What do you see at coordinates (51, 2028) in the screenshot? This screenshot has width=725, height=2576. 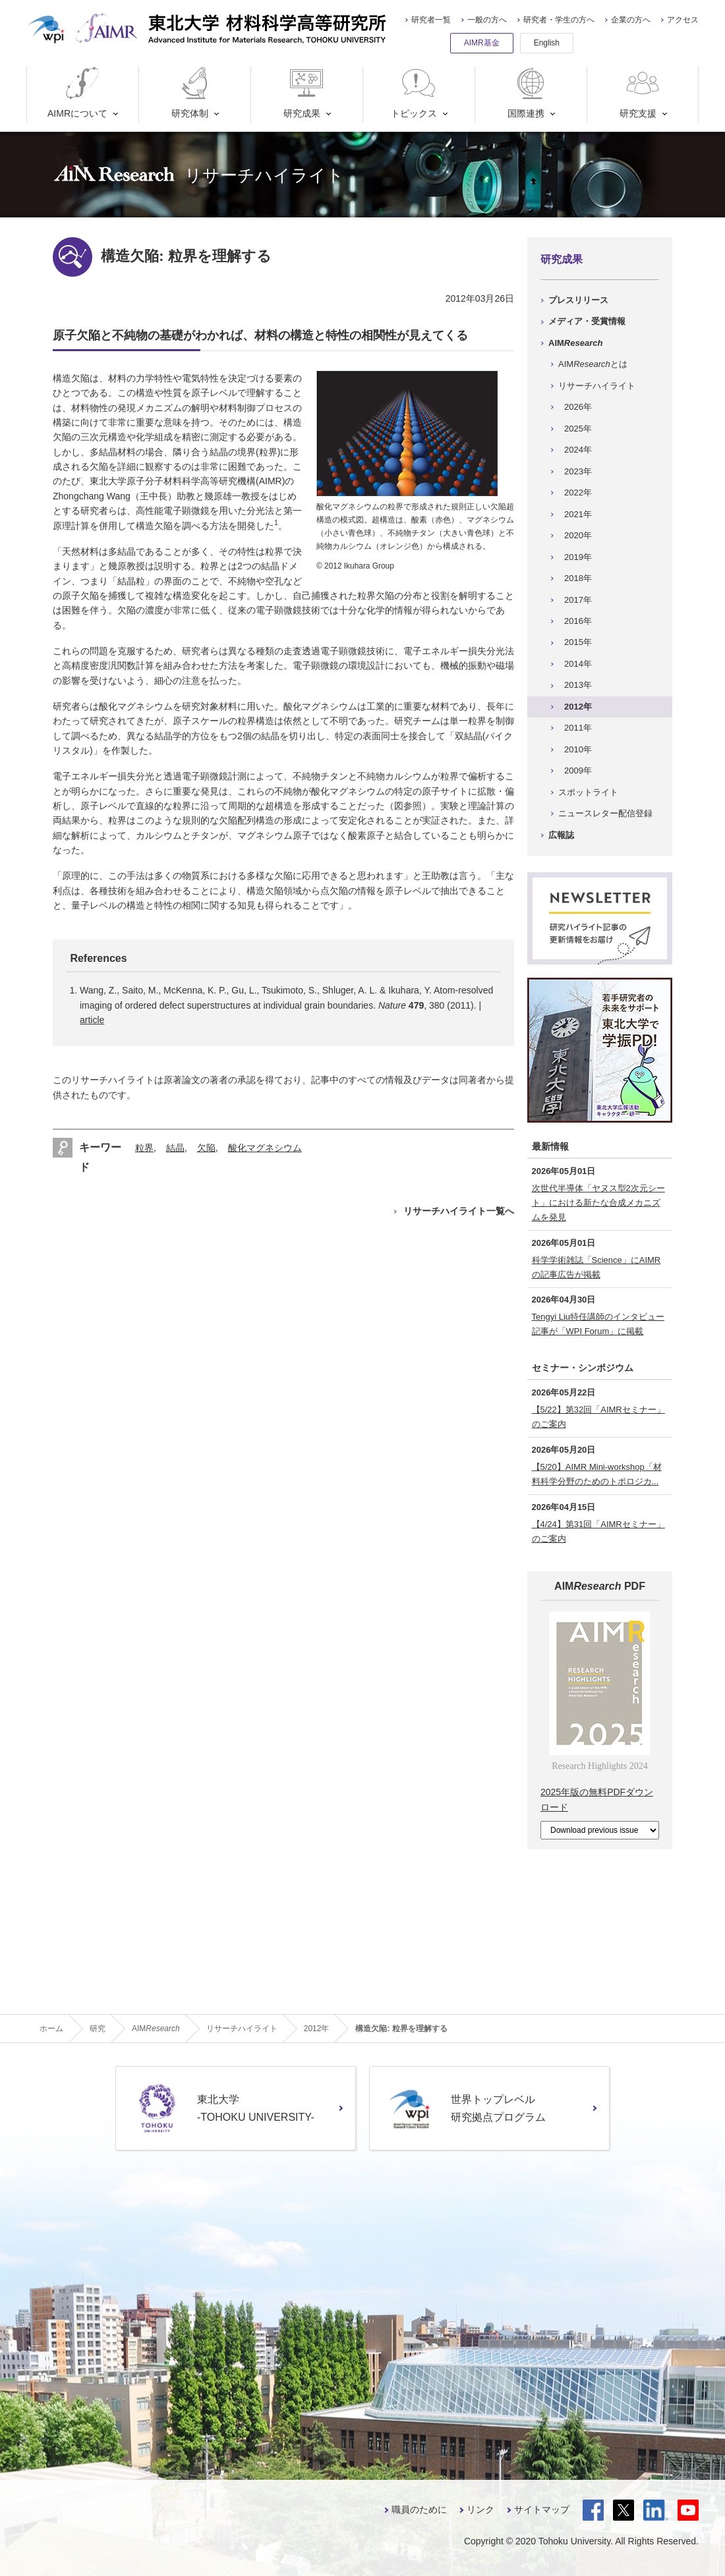 I see `ホーム` at bounding box center [51, 2028].